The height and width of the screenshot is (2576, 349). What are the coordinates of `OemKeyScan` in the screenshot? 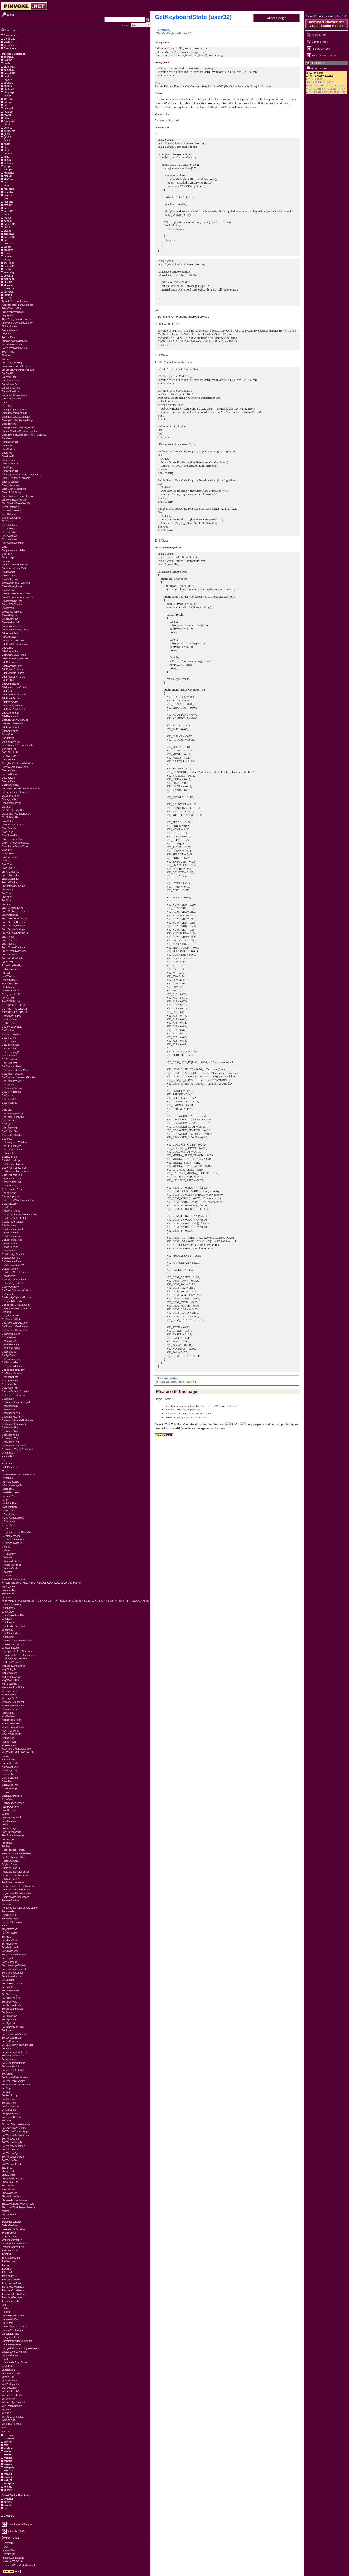 It's located at (9, 1770).